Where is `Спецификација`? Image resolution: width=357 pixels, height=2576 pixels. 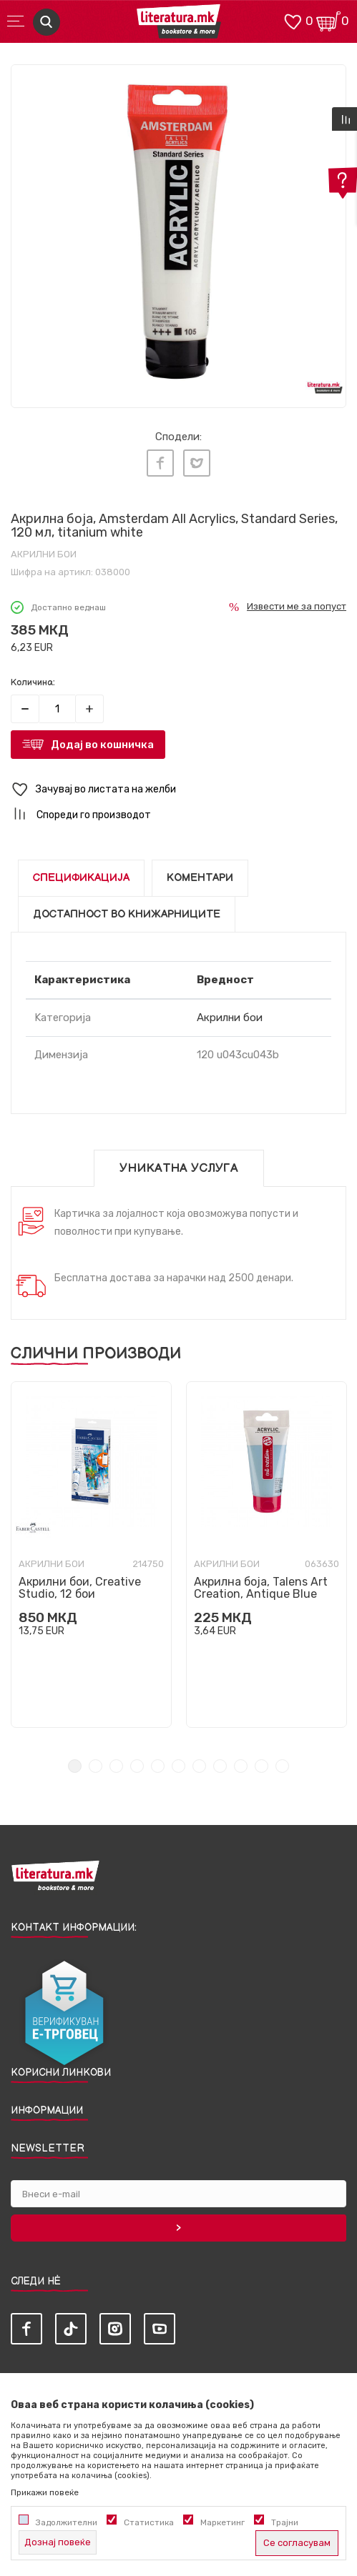
Спецификација is located at coordinates (81, 878).